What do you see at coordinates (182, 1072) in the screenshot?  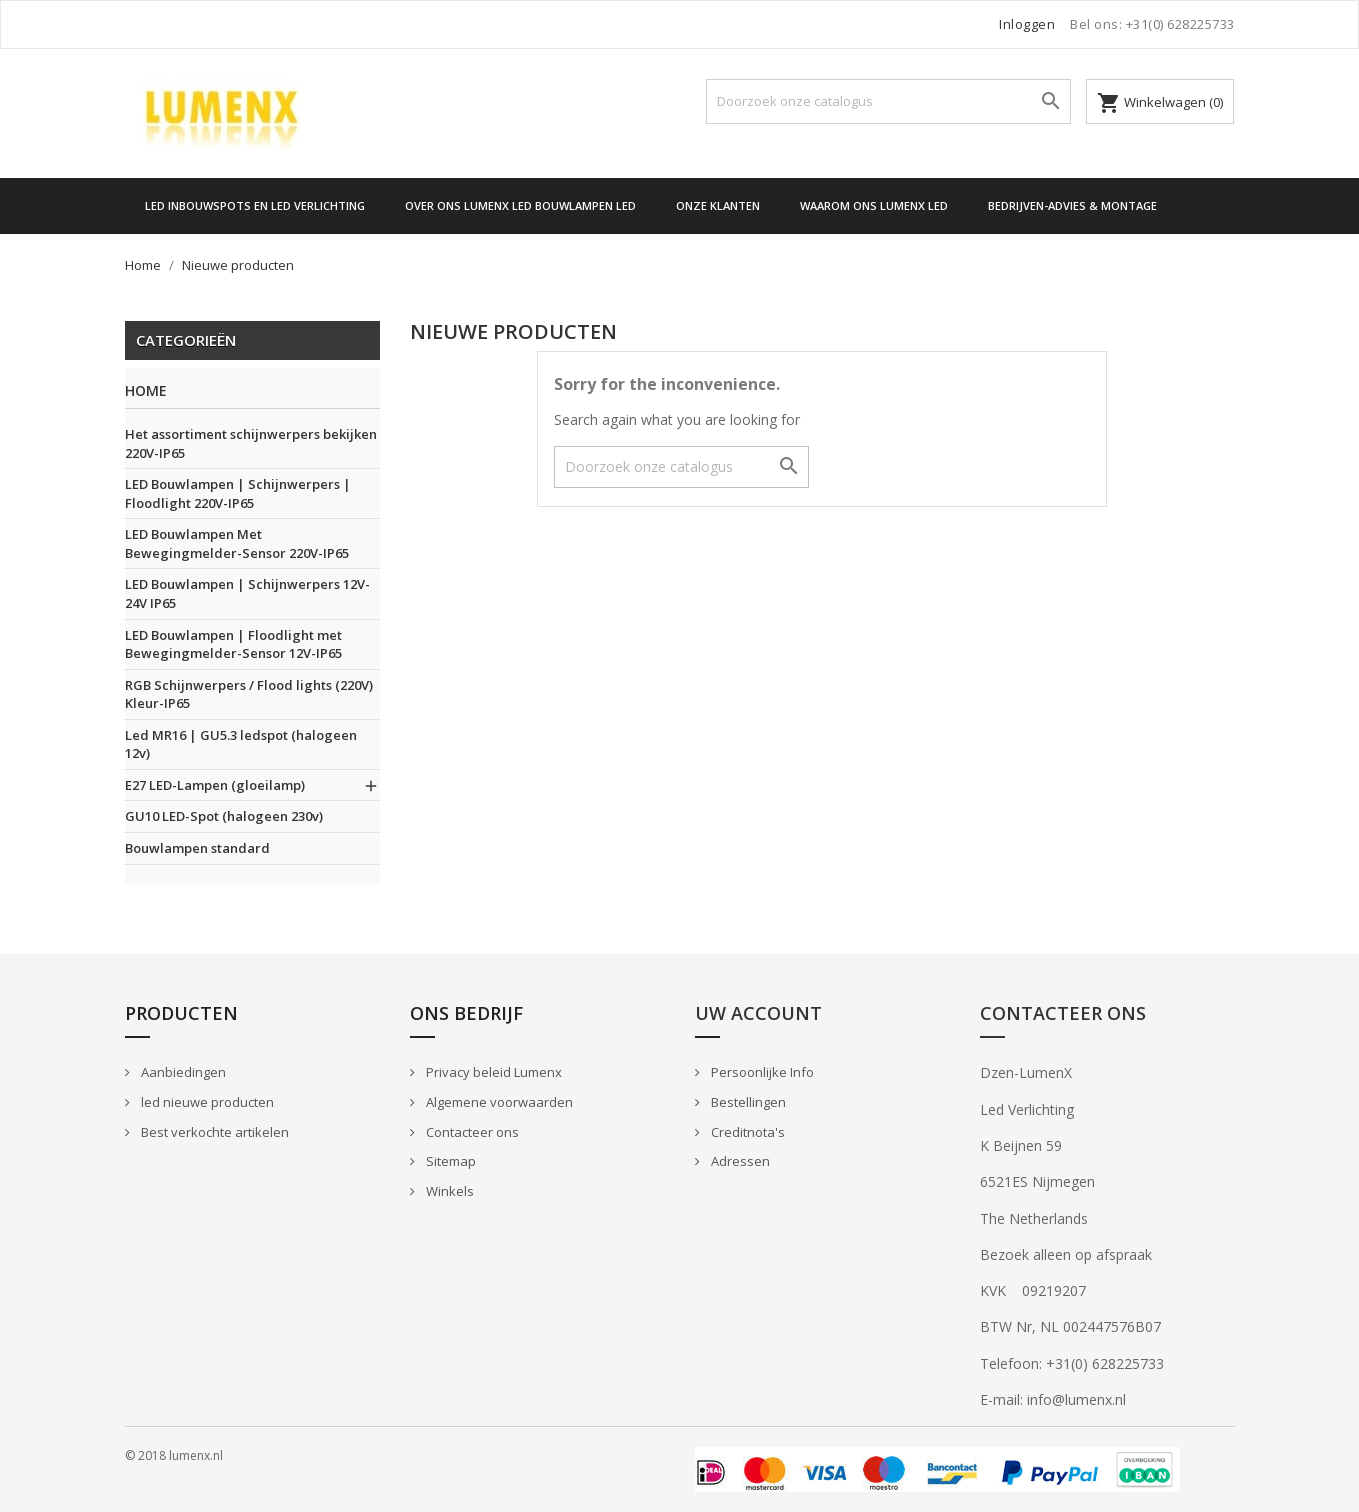 I see `Aanbiedingen` at bounding box center [182, 1072].